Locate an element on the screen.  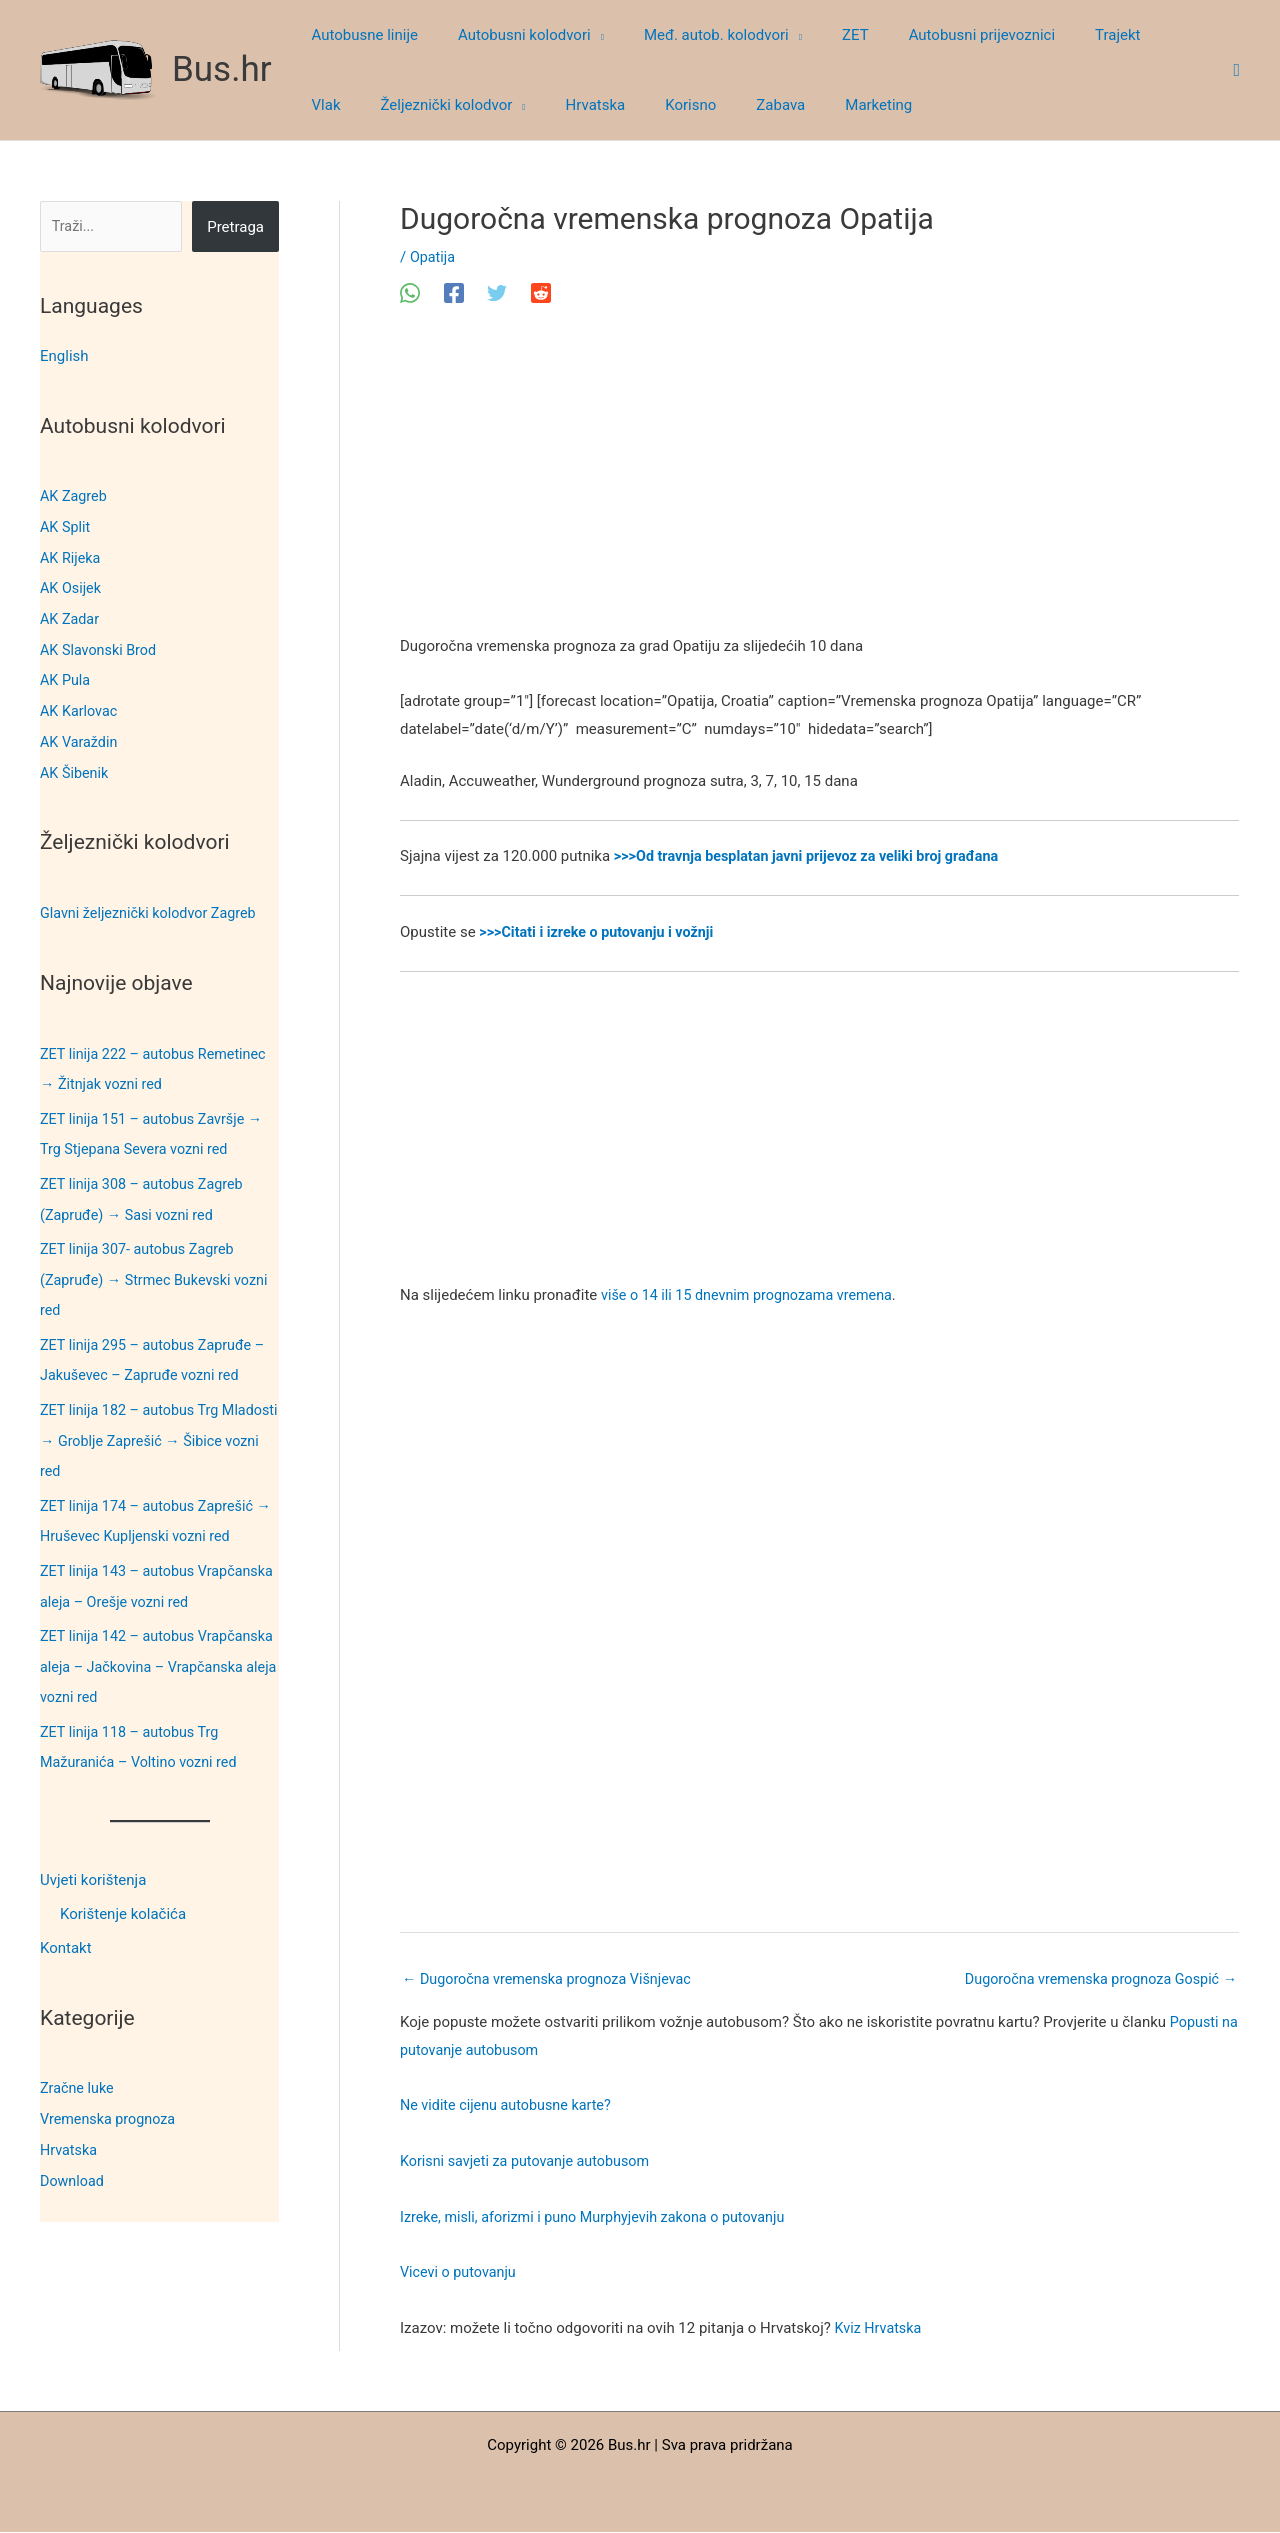
English is located at coordinates (64, 356).